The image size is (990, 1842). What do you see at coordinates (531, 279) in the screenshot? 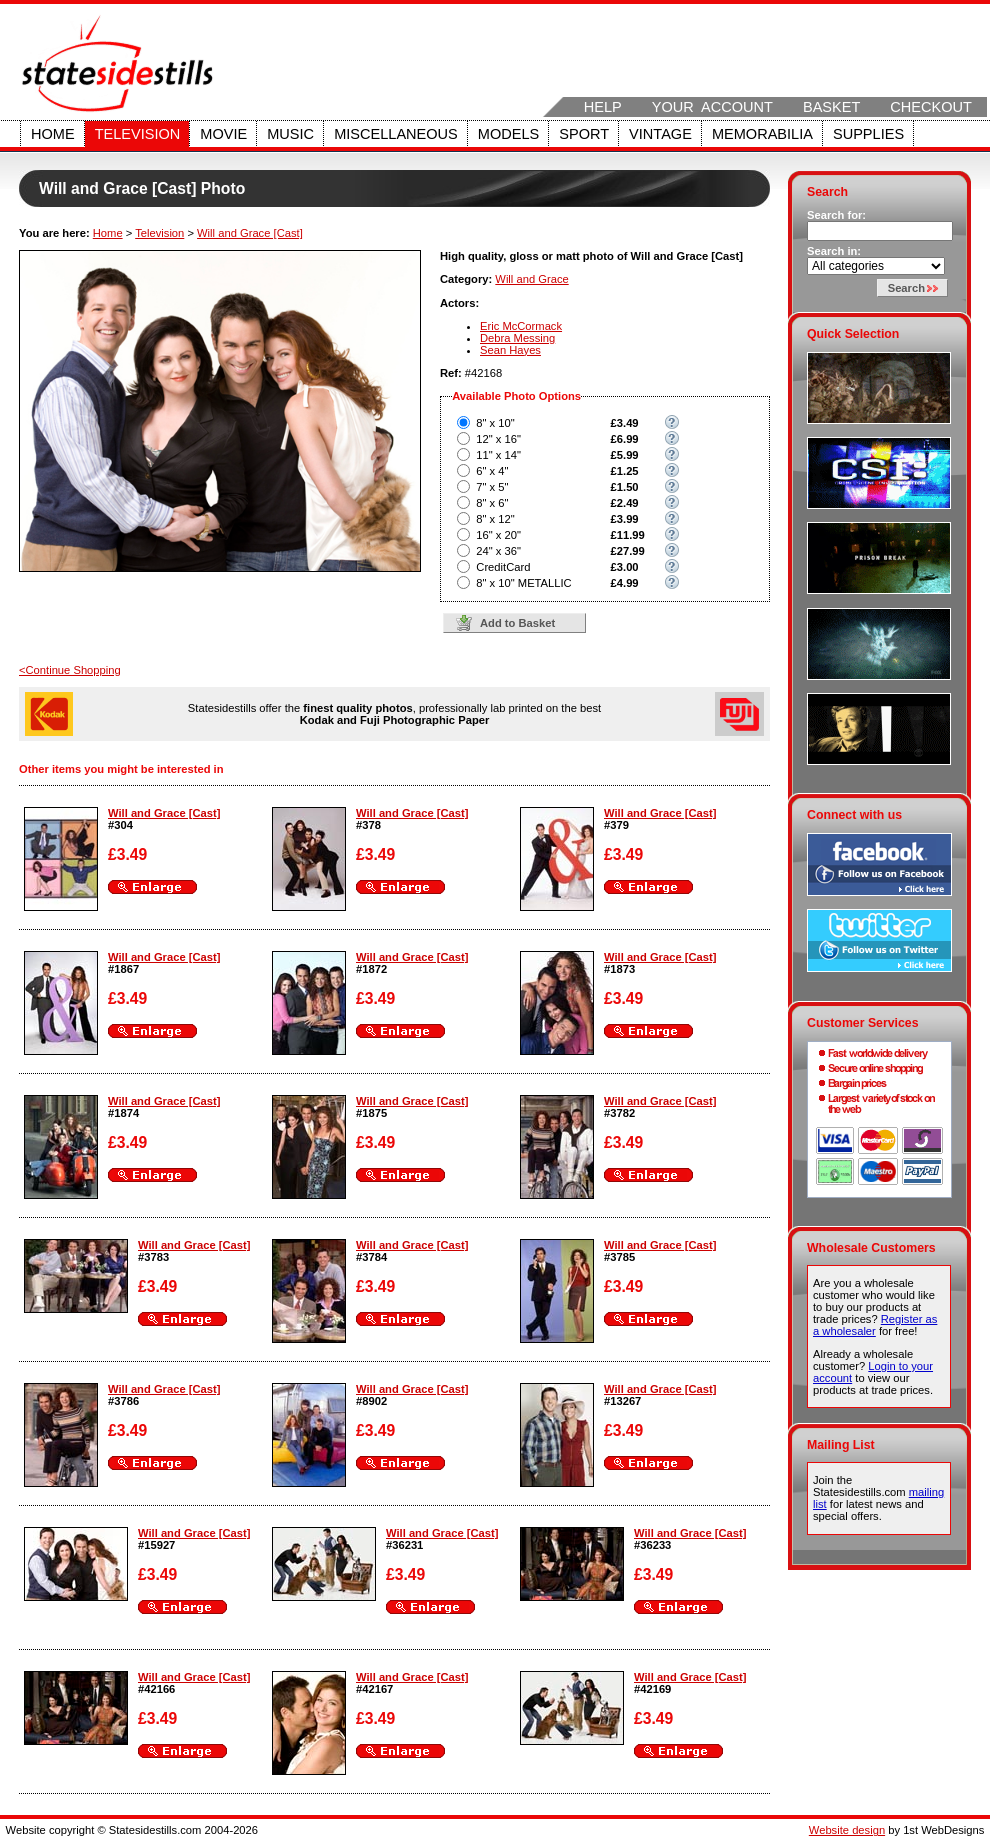
I see `Will and Grace` at bounding box center [531, 279].